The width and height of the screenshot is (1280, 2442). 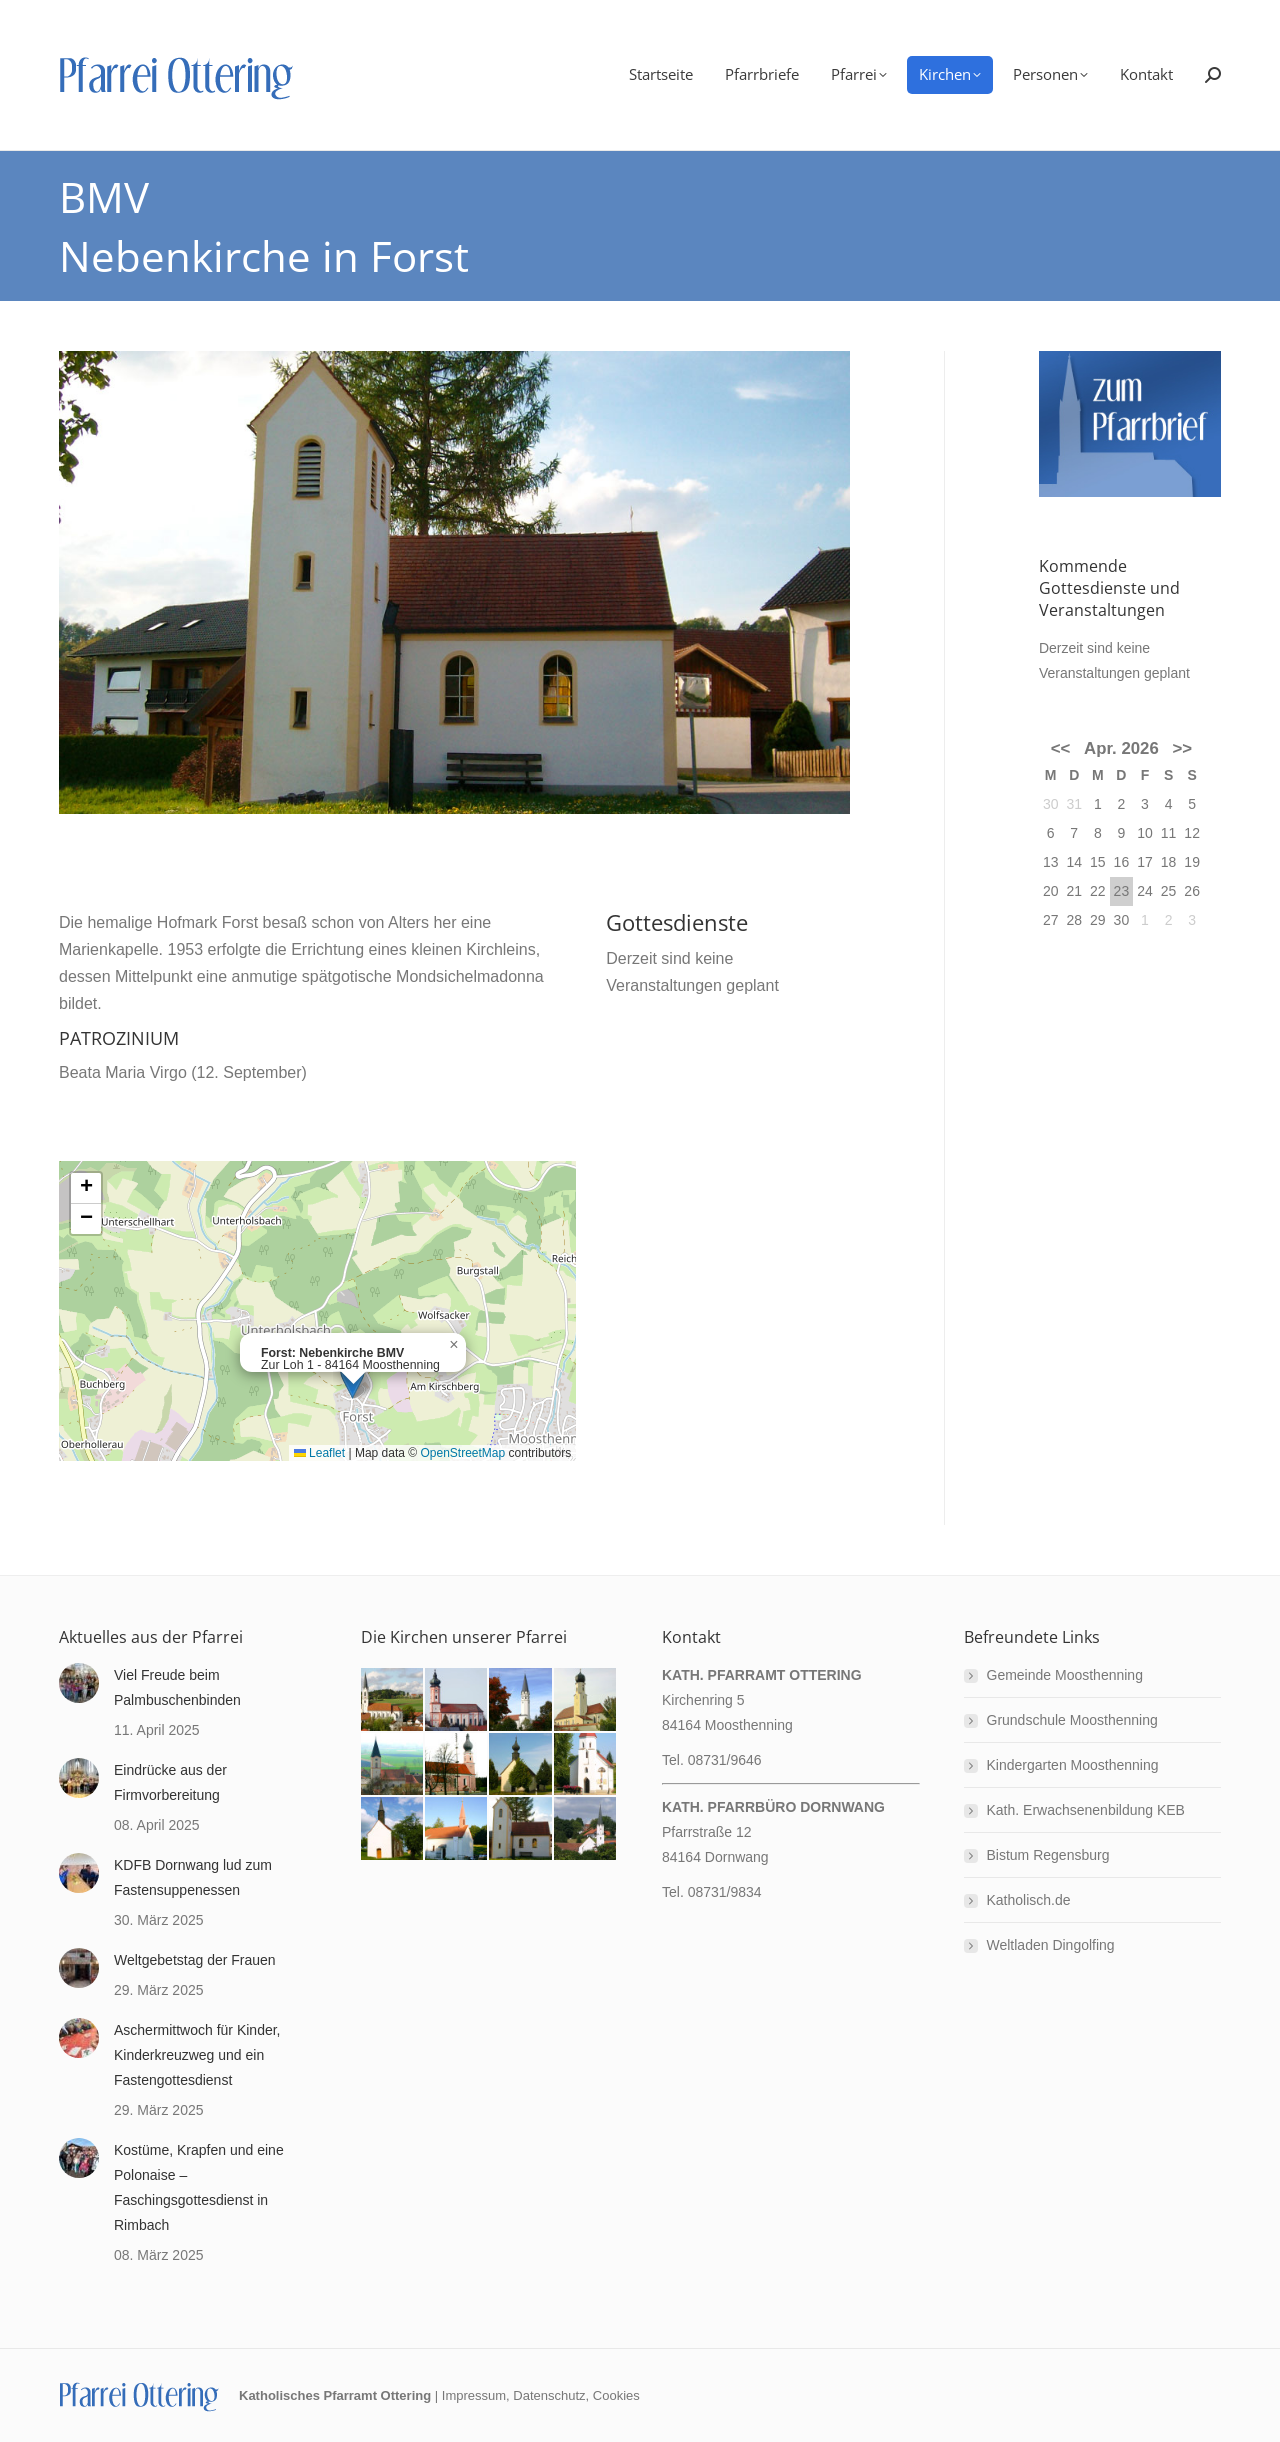 I want to click on [Post image], so click(x=79, y=1683).